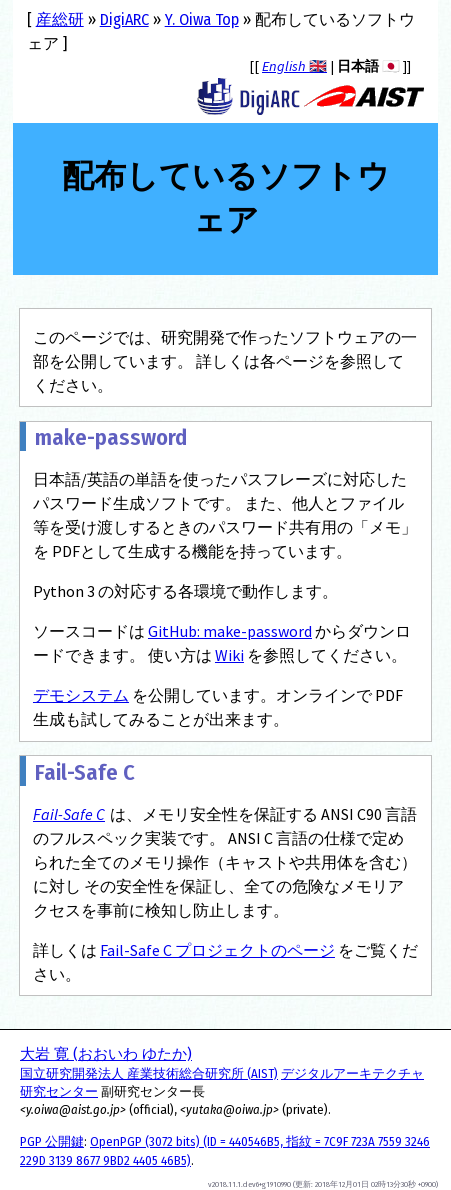 The height and width of the screenshot is (1190, 451). What do you see at coordinates (124, 19) in the screenshot?
I see `DigiARC` at bounding box center [124, 19].